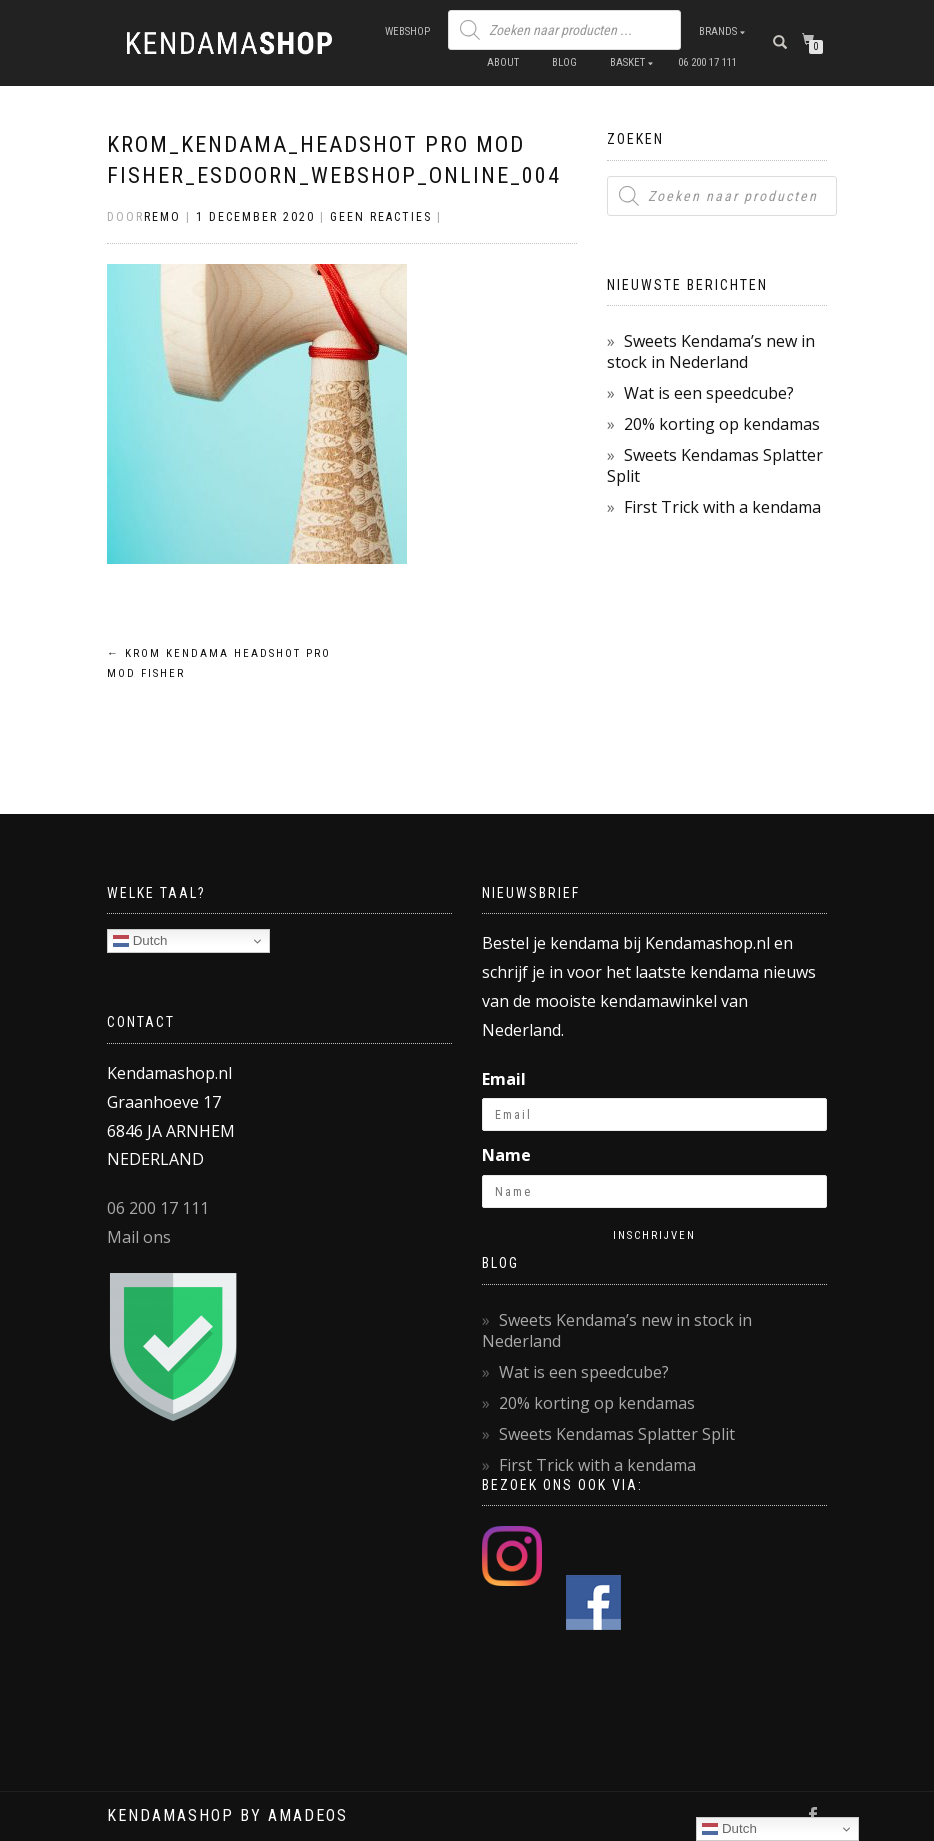 The height and width of the screenshot is (1841, 934). I want to click on Blog, so click(564, 62).